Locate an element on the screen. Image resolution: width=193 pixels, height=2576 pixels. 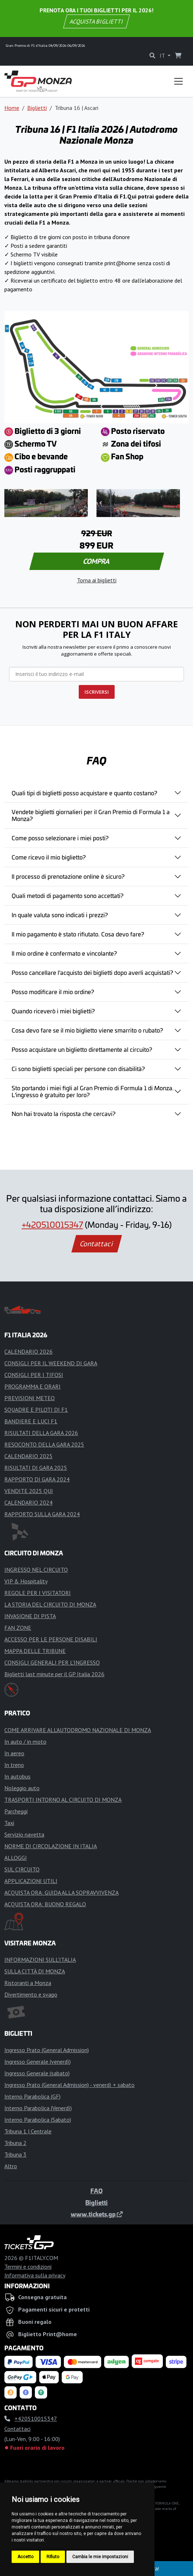
CONSIGLI PER IL WEEKEND DI GARA is located at coordinates (50, 1363).